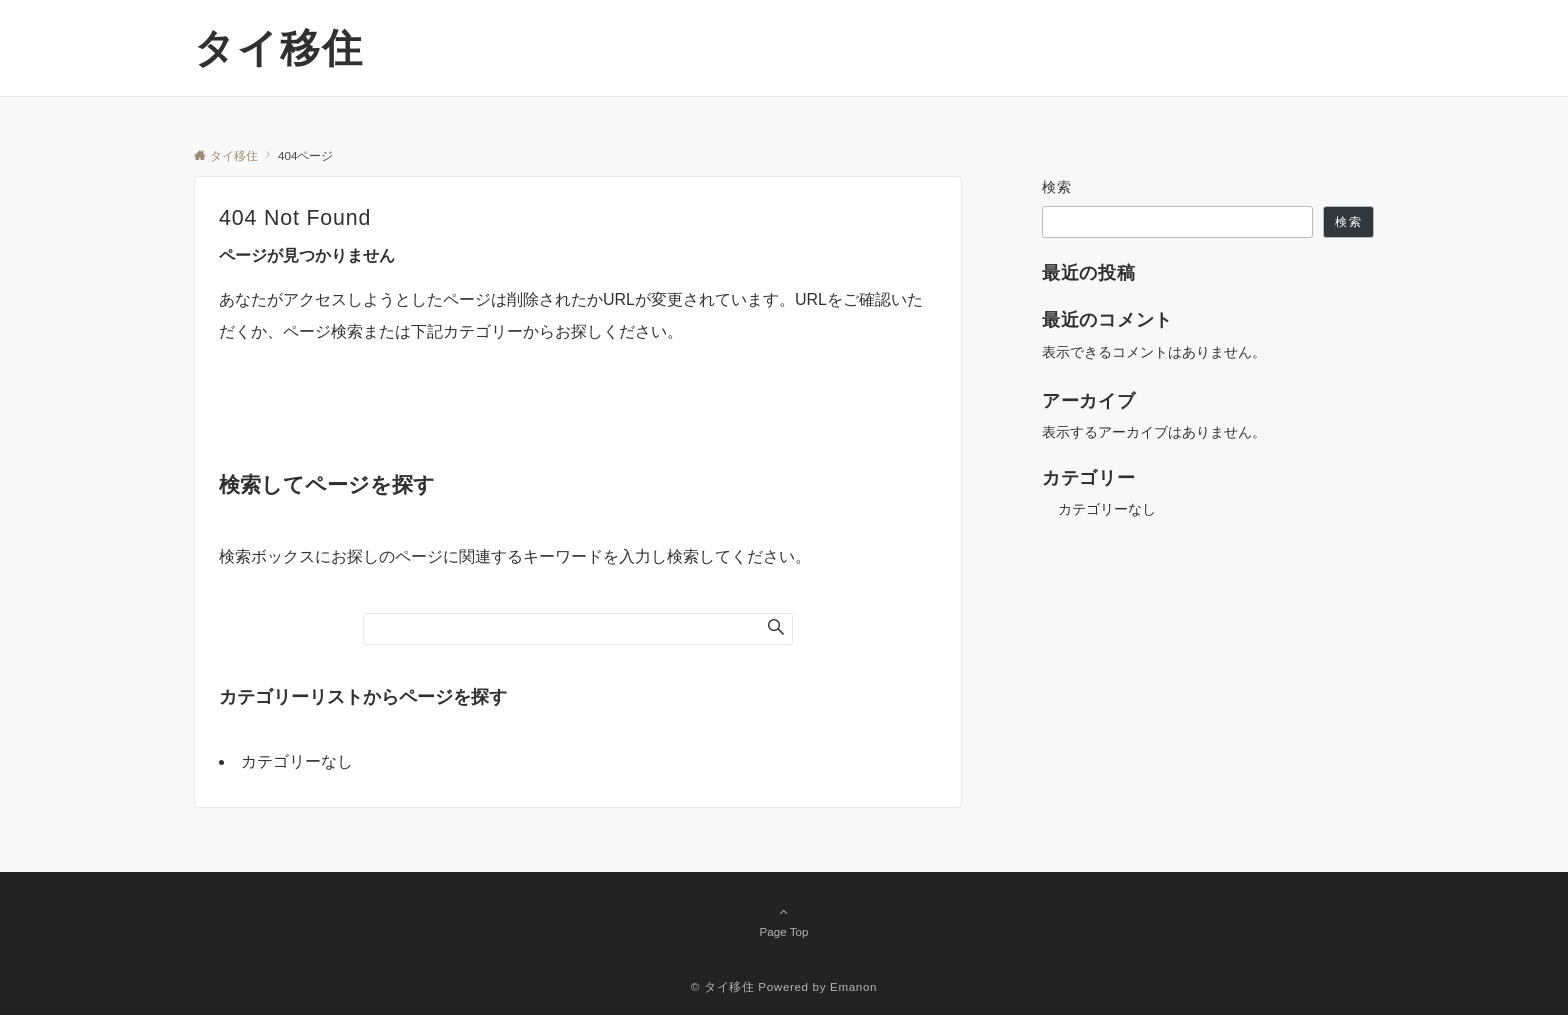 The width and height of the screenshot is (1568, 1015). I want to click on タイ移住, so click(279, 48).